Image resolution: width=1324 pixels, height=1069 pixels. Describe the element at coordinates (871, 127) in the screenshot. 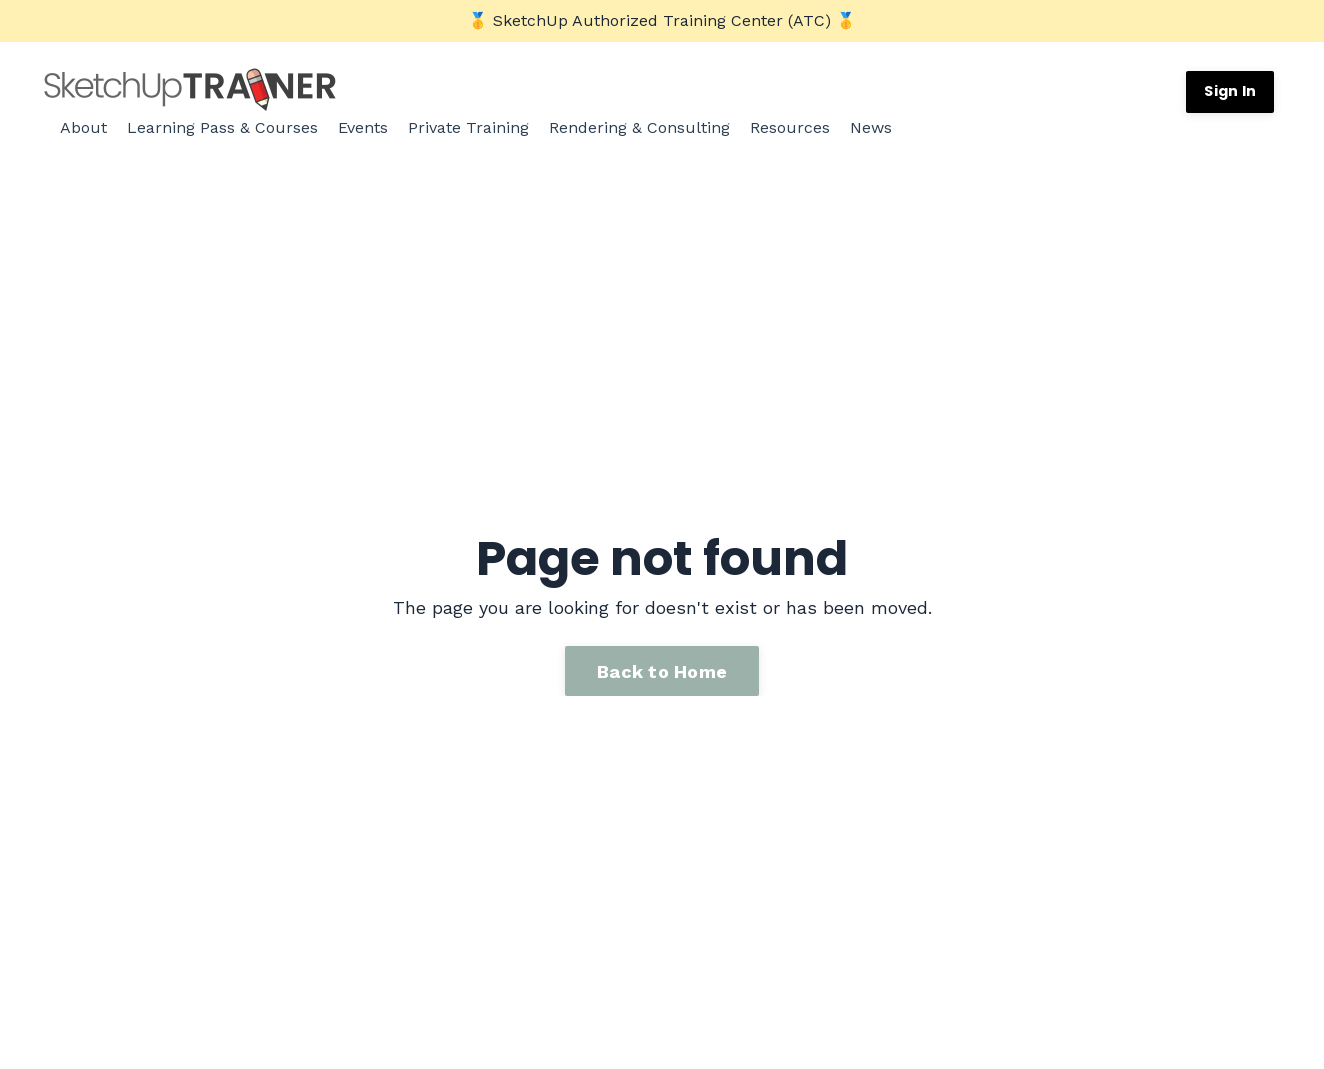

I see `News` at that location.